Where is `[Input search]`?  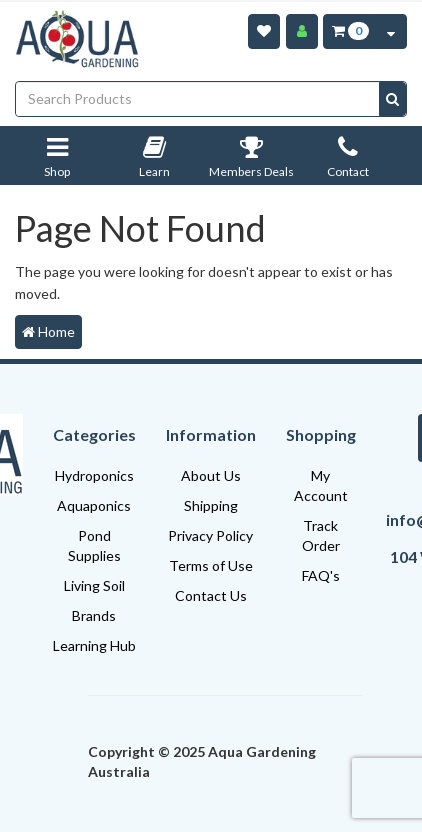
[Input search] is located at coordinates (198, 99).